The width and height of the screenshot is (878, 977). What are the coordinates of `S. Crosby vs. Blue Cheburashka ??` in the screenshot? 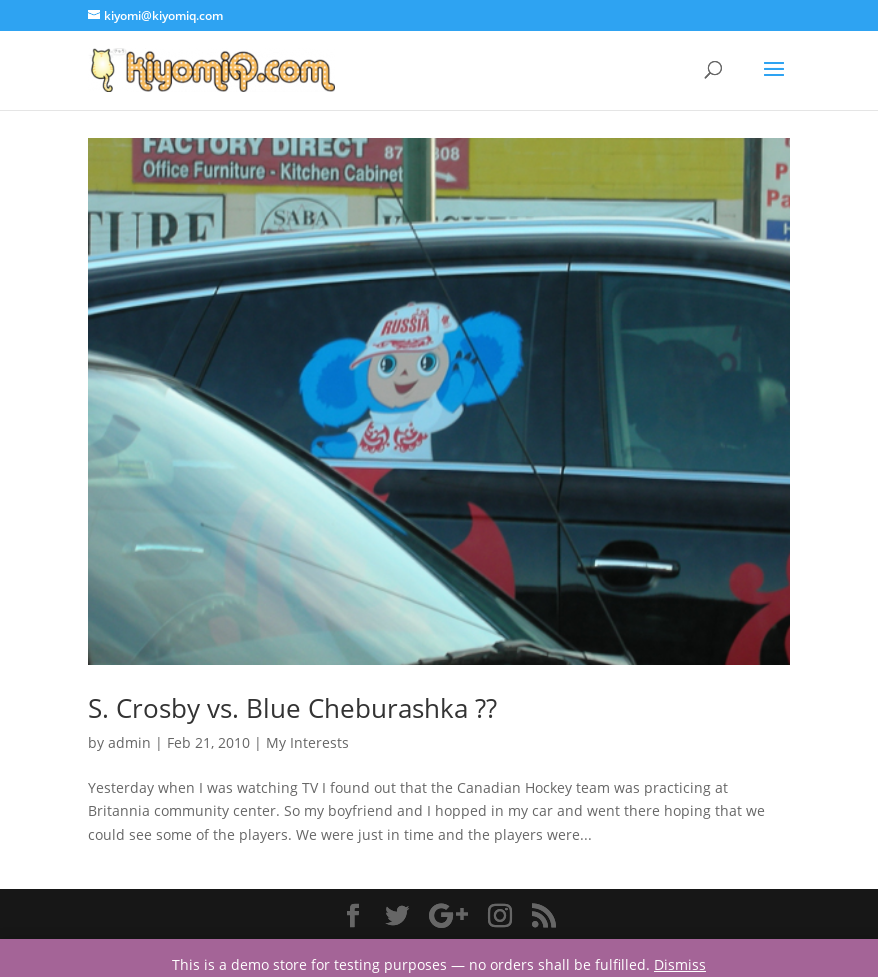 It's located at (292, 708).